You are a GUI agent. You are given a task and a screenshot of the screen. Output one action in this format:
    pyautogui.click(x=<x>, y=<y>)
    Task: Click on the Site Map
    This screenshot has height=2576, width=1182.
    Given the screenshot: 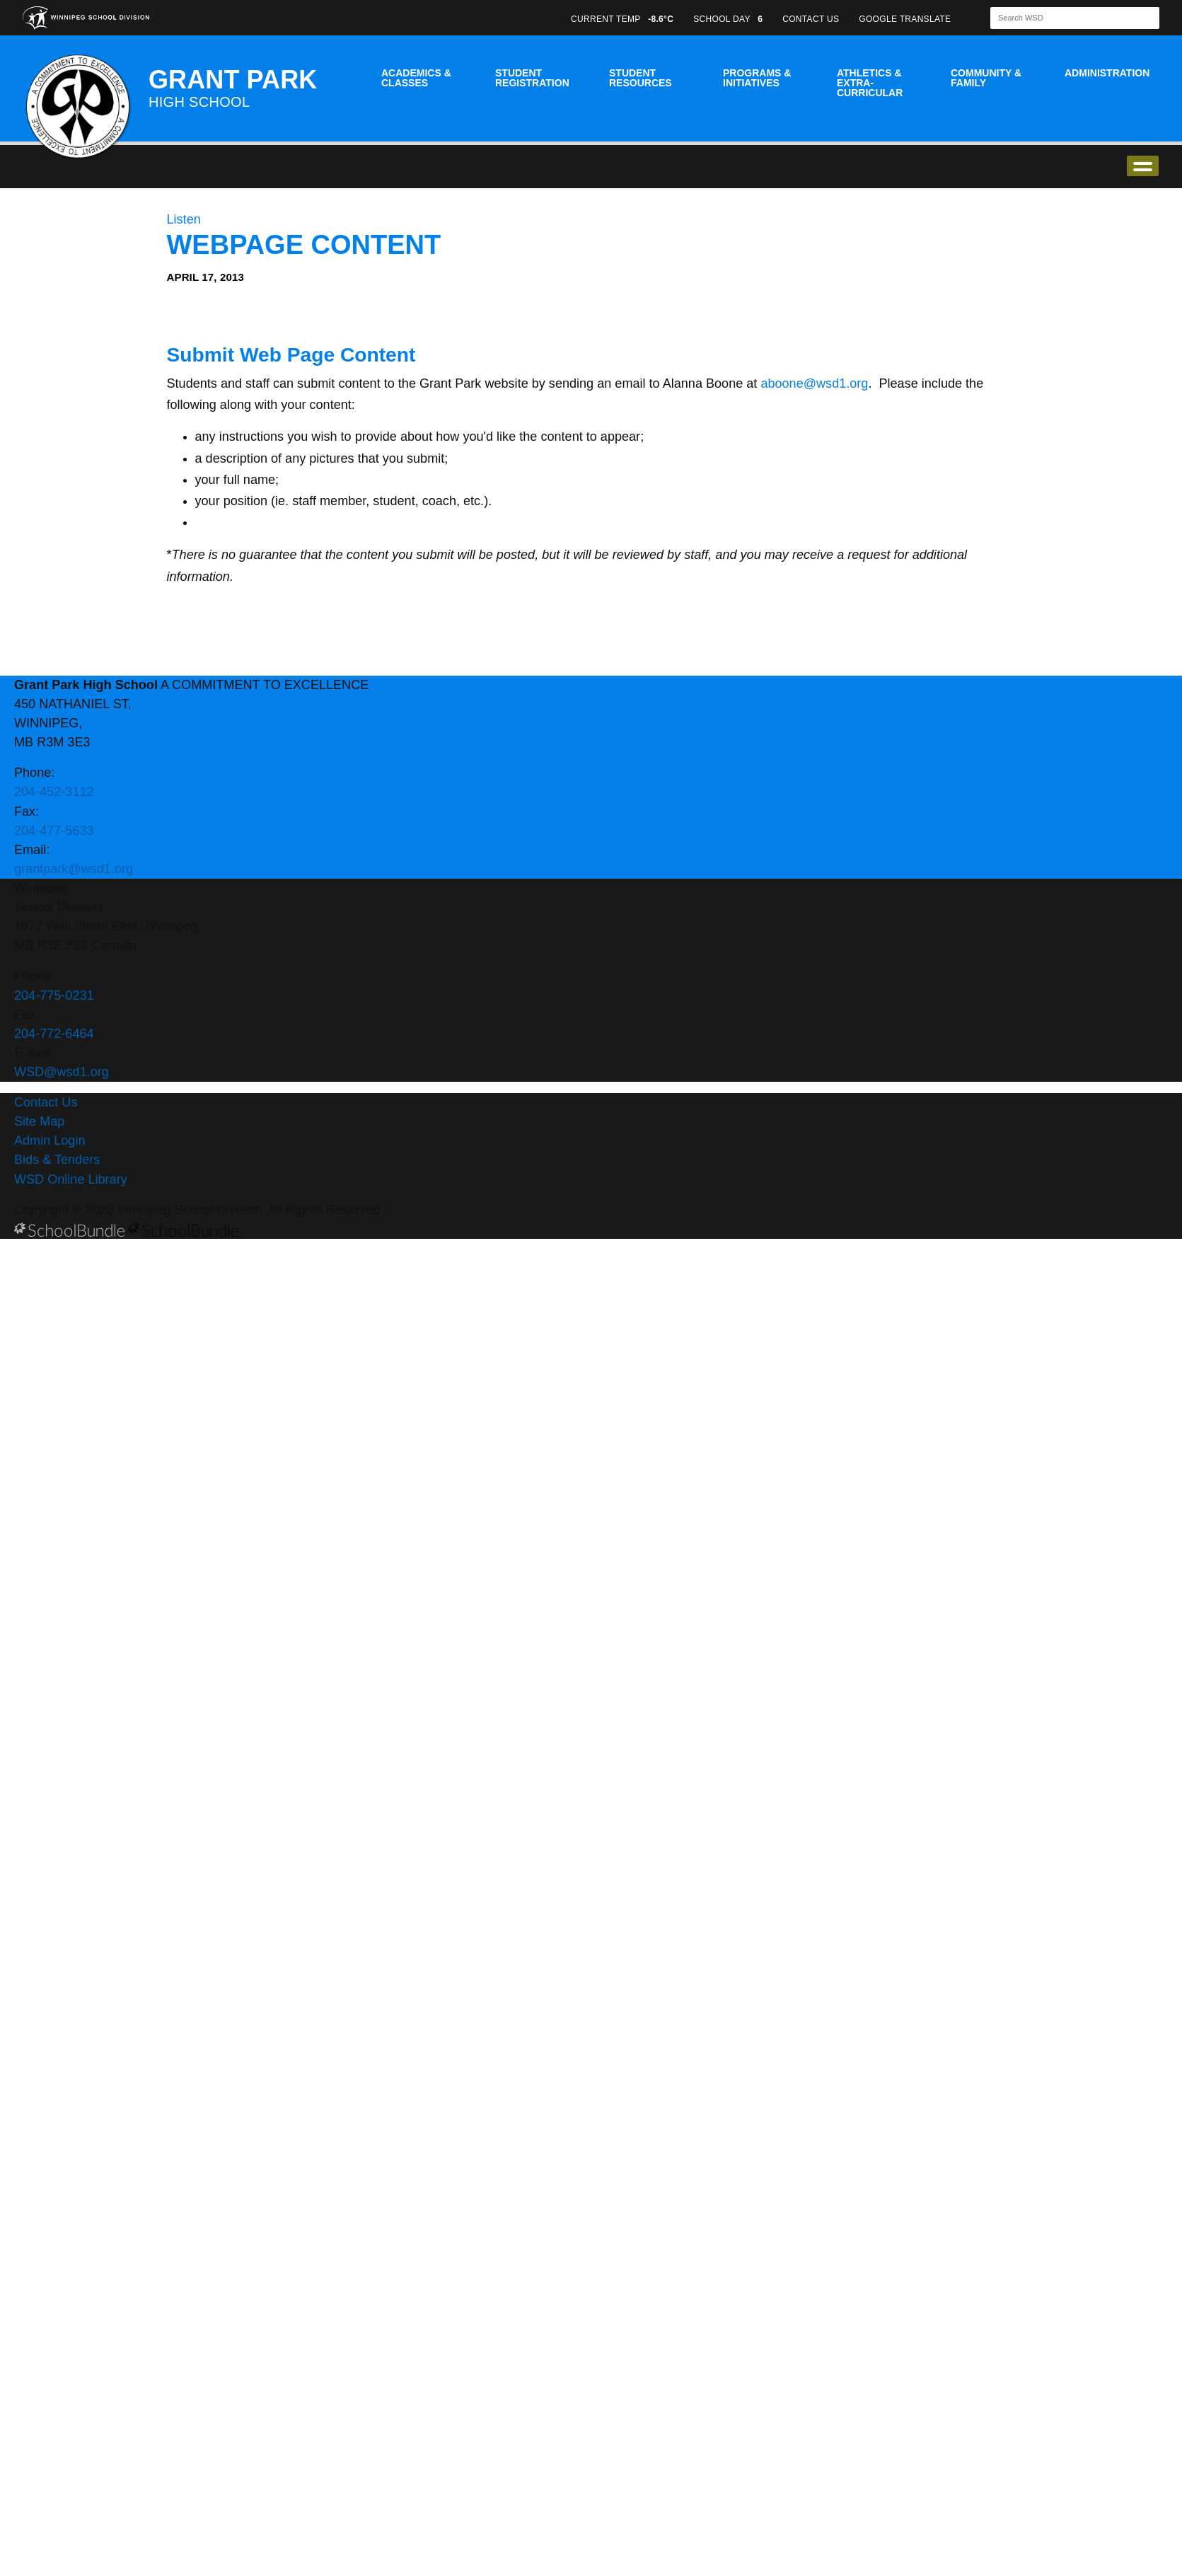 What is the action you would take?
    pyautogui.click(x=39, y=1121)
    